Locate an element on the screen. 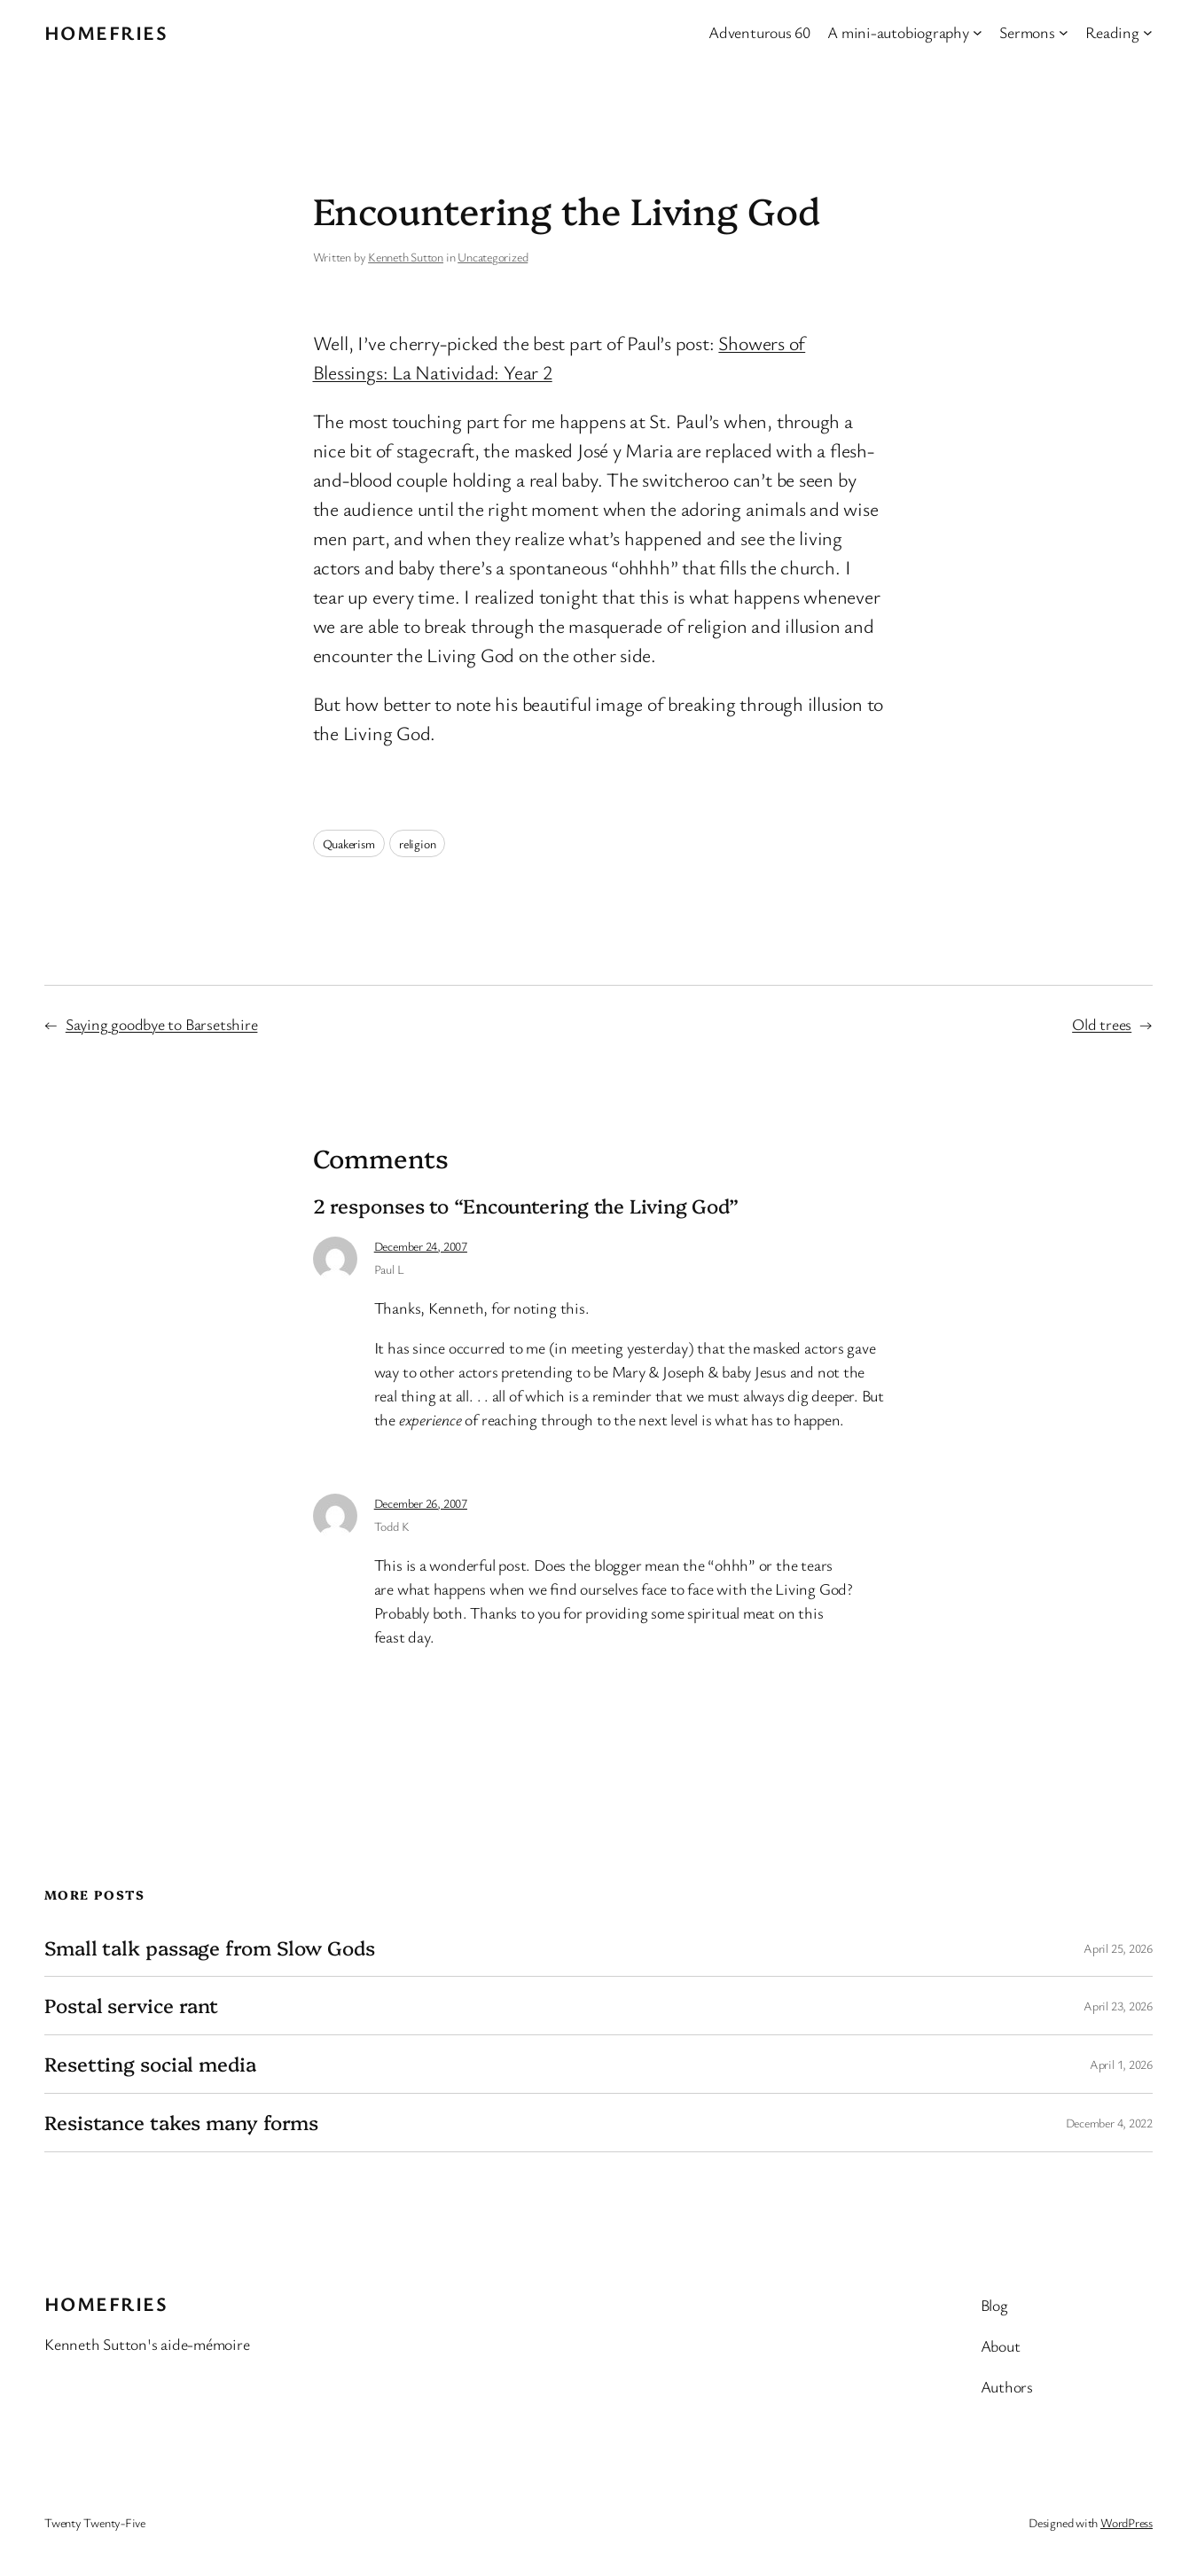  Resistance takes many forms is located at coordinates (181, 2123).